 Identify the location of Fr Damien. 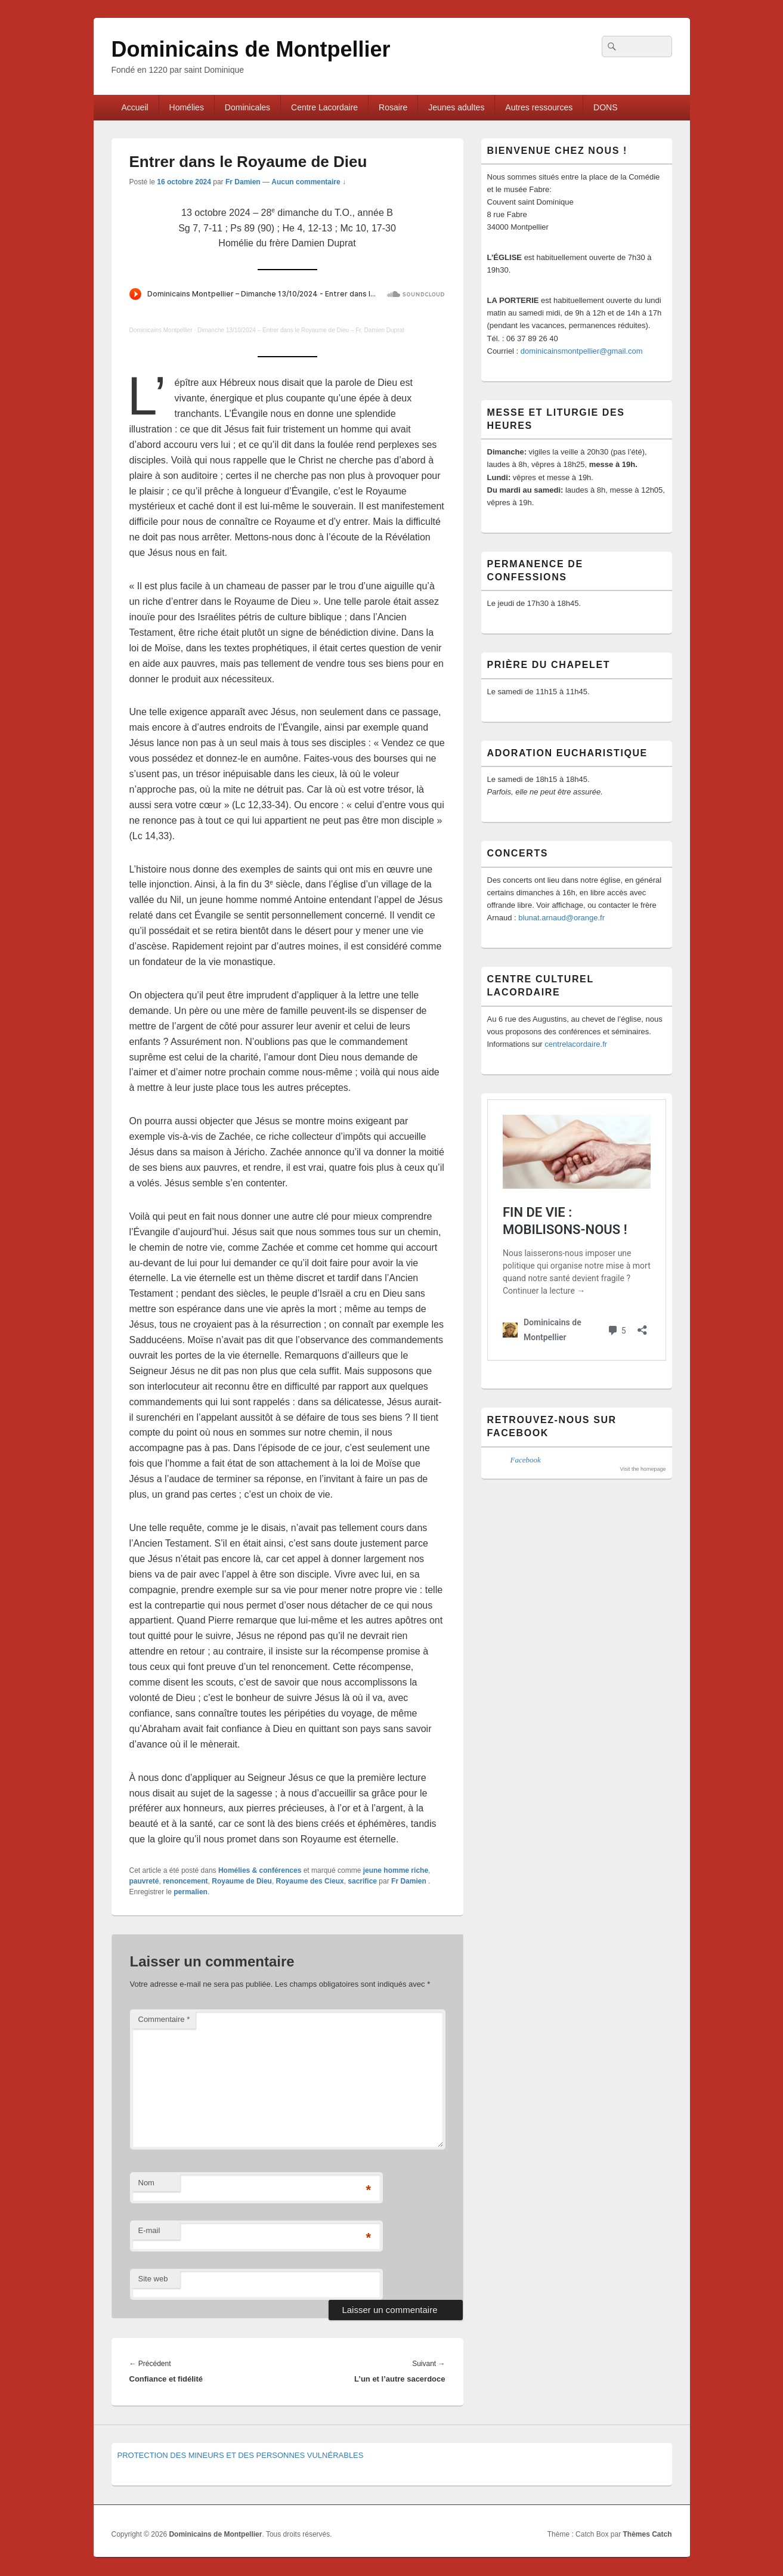
(243, 182).